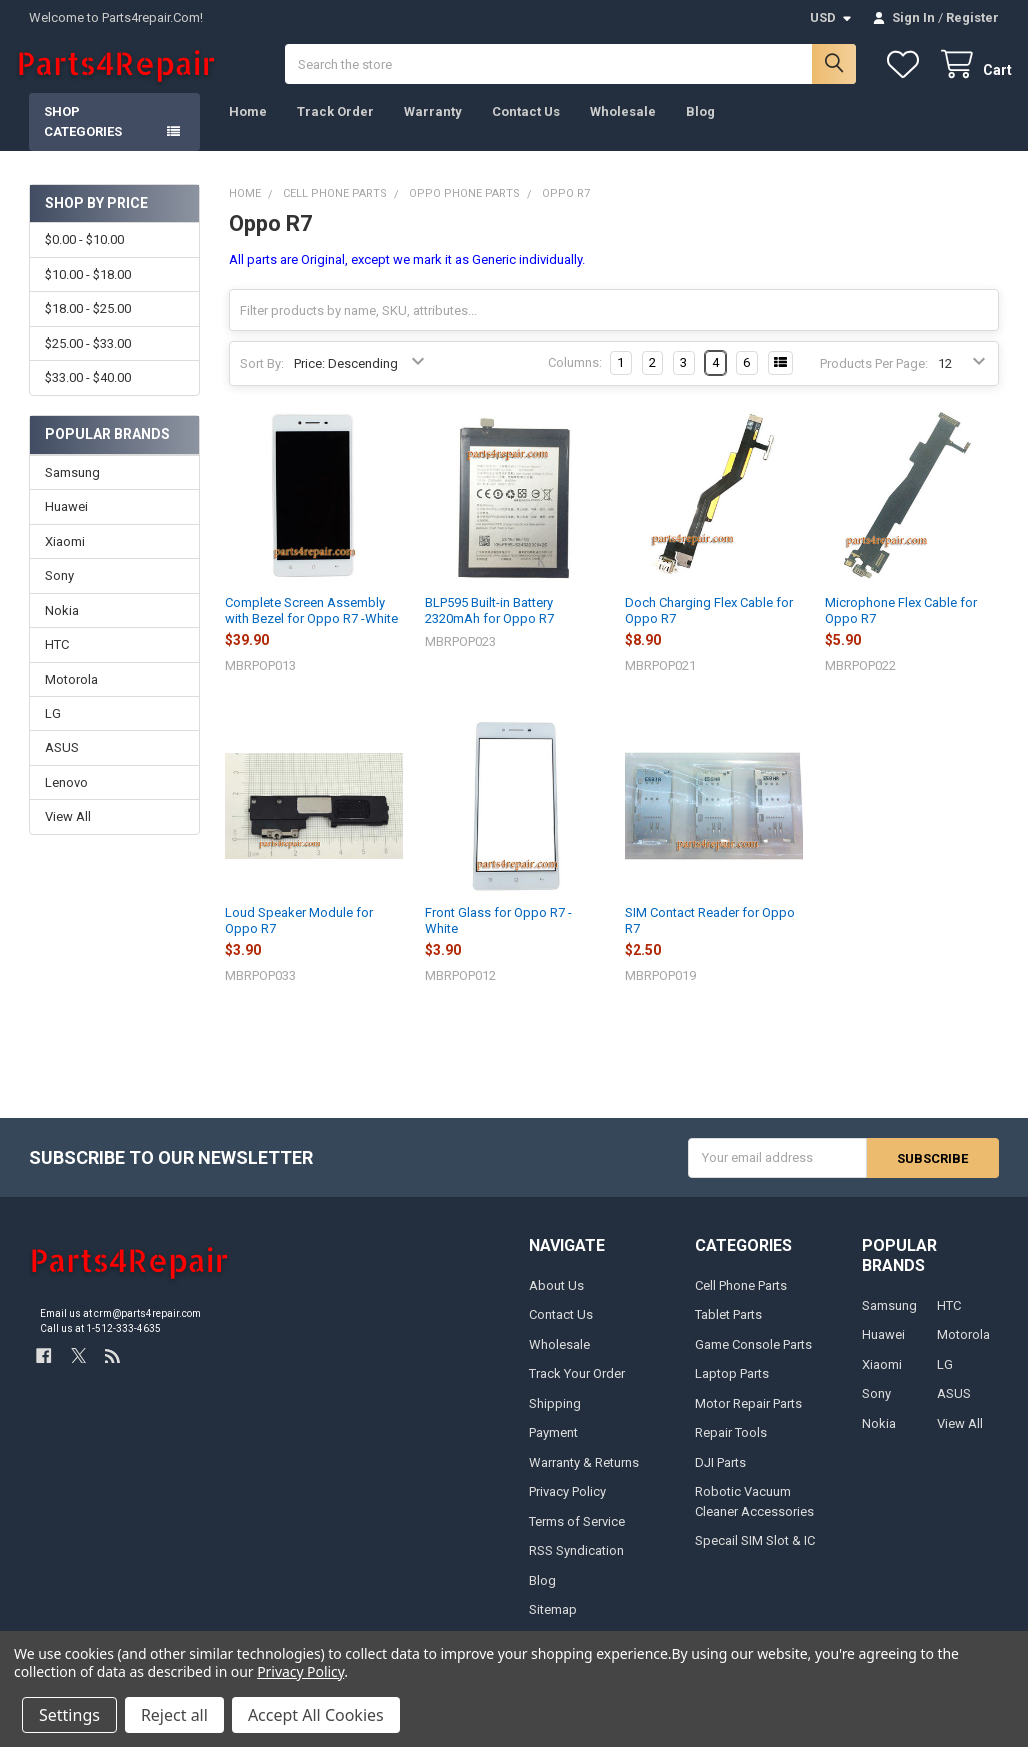  Describe the element at coordinates (65, 554) in the screenshot. I see `Xiaomi` at that location.